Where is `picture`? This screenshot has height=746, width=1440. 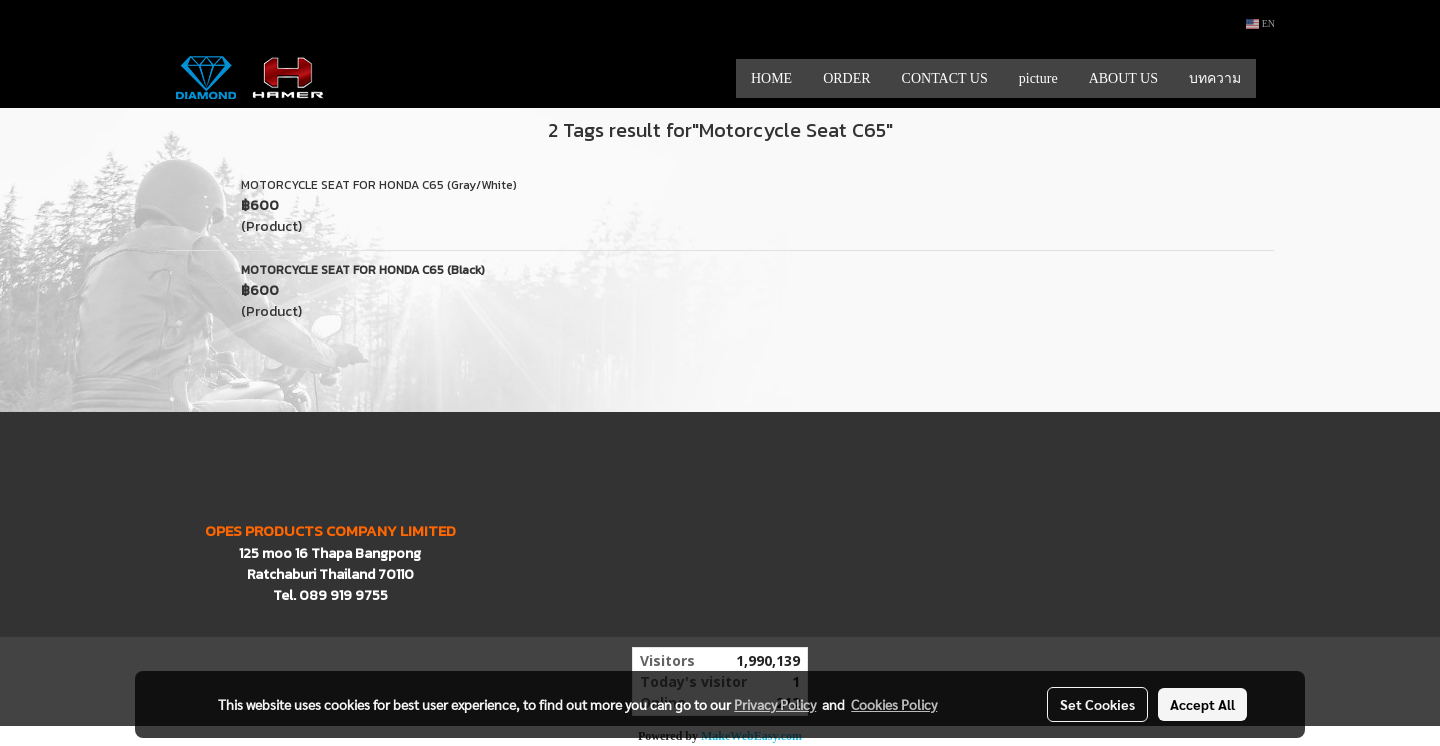 picture is located at coordinates (1038, 78).